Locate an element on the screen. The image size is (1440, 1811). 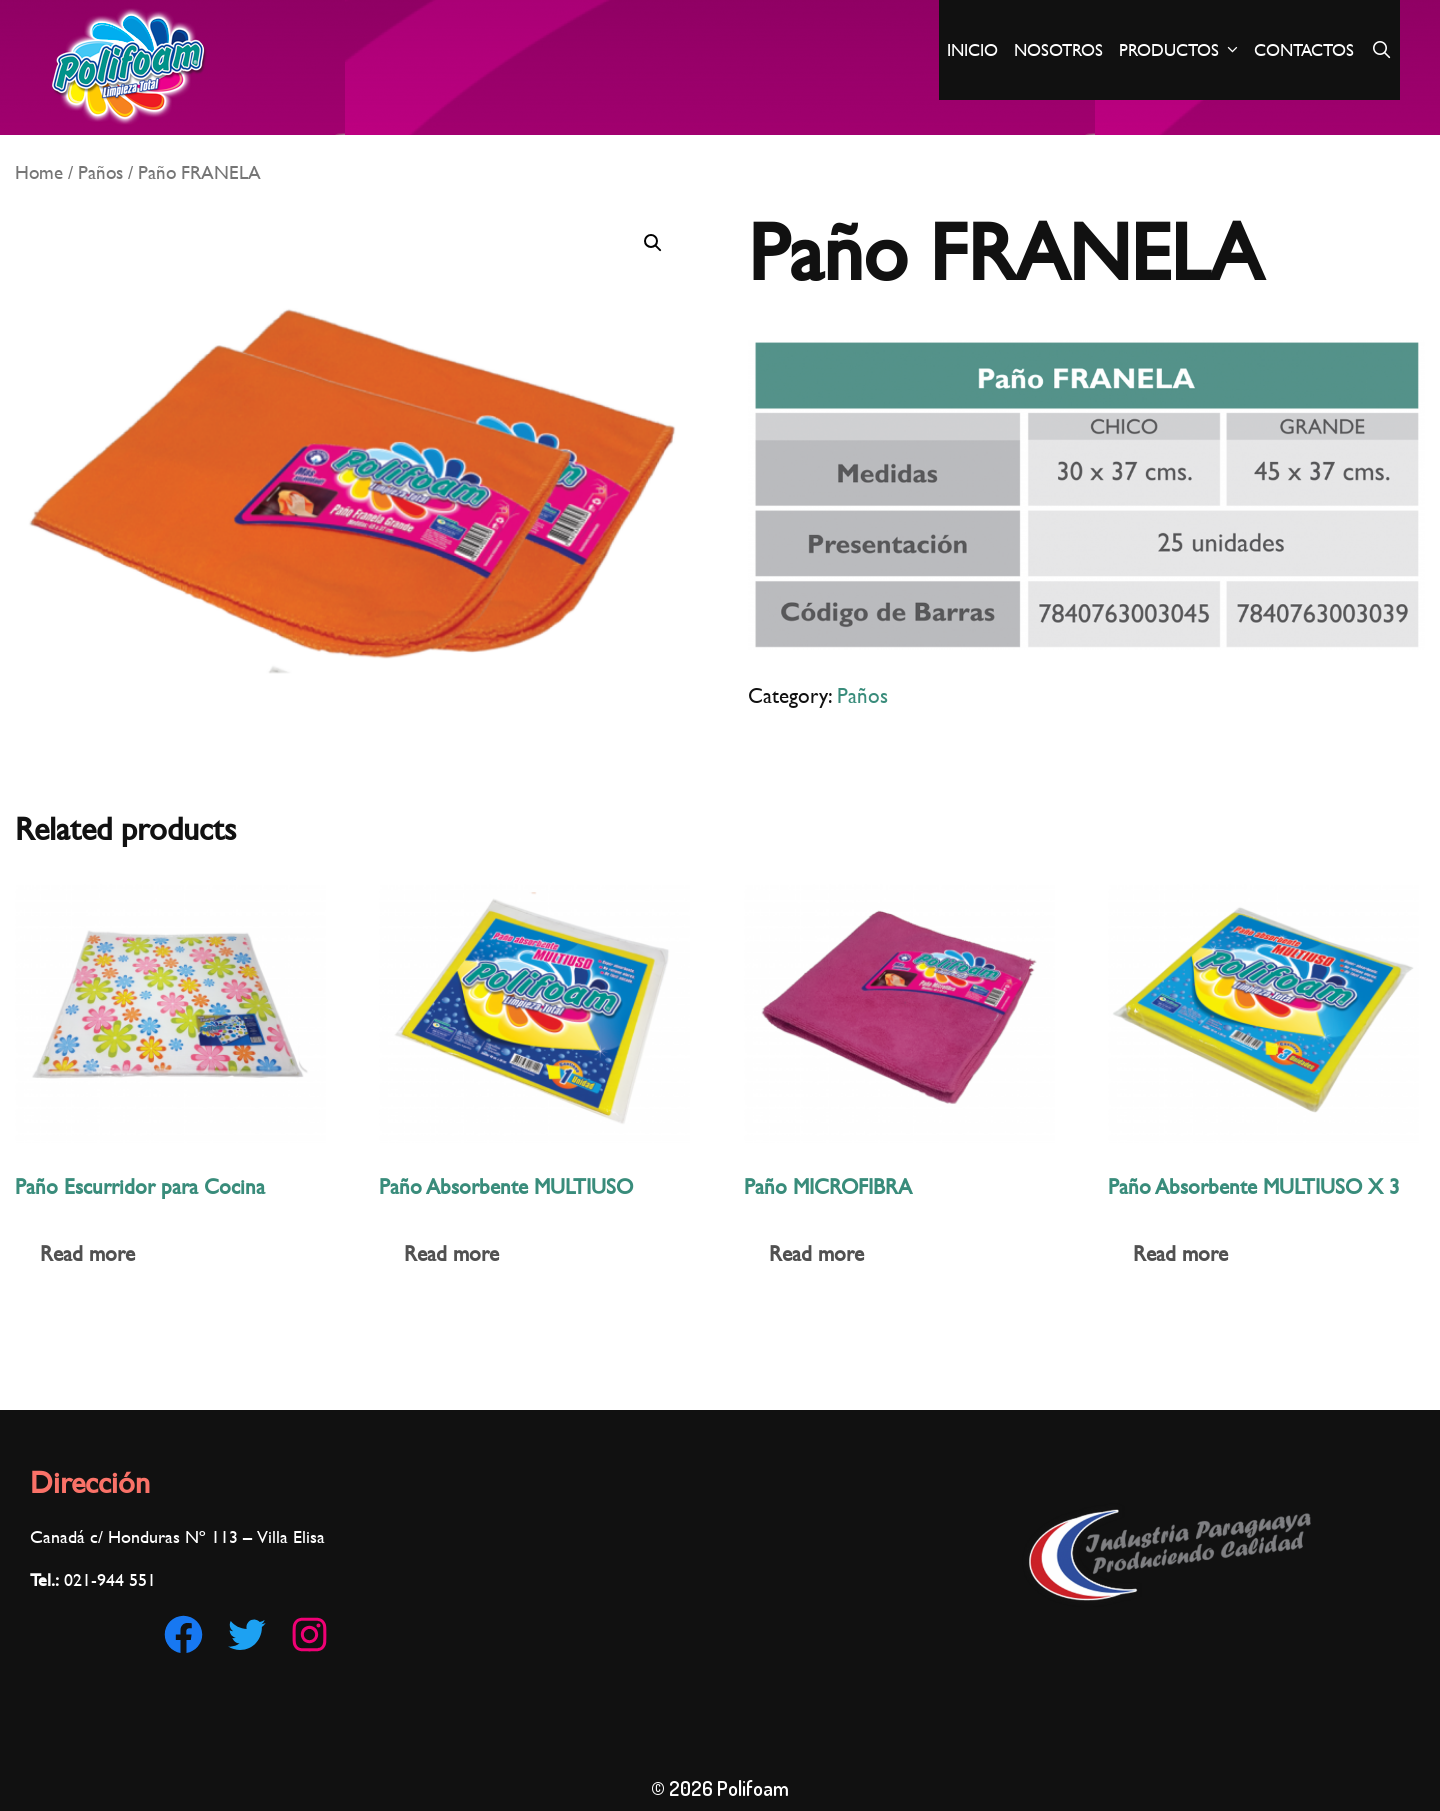
[Twitter: https://twitter.com/Polifoam1] is located at coordinates (246, 1634).